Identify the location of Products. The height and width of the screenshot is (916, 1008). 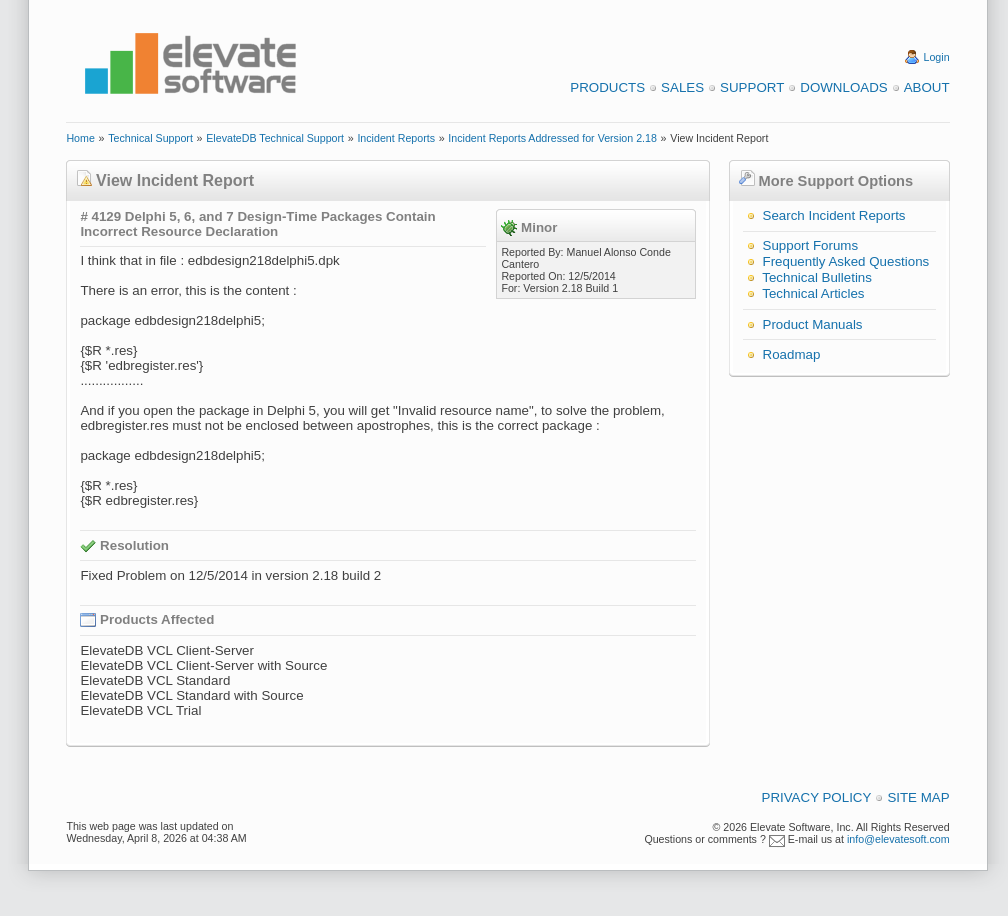
(607, 87).